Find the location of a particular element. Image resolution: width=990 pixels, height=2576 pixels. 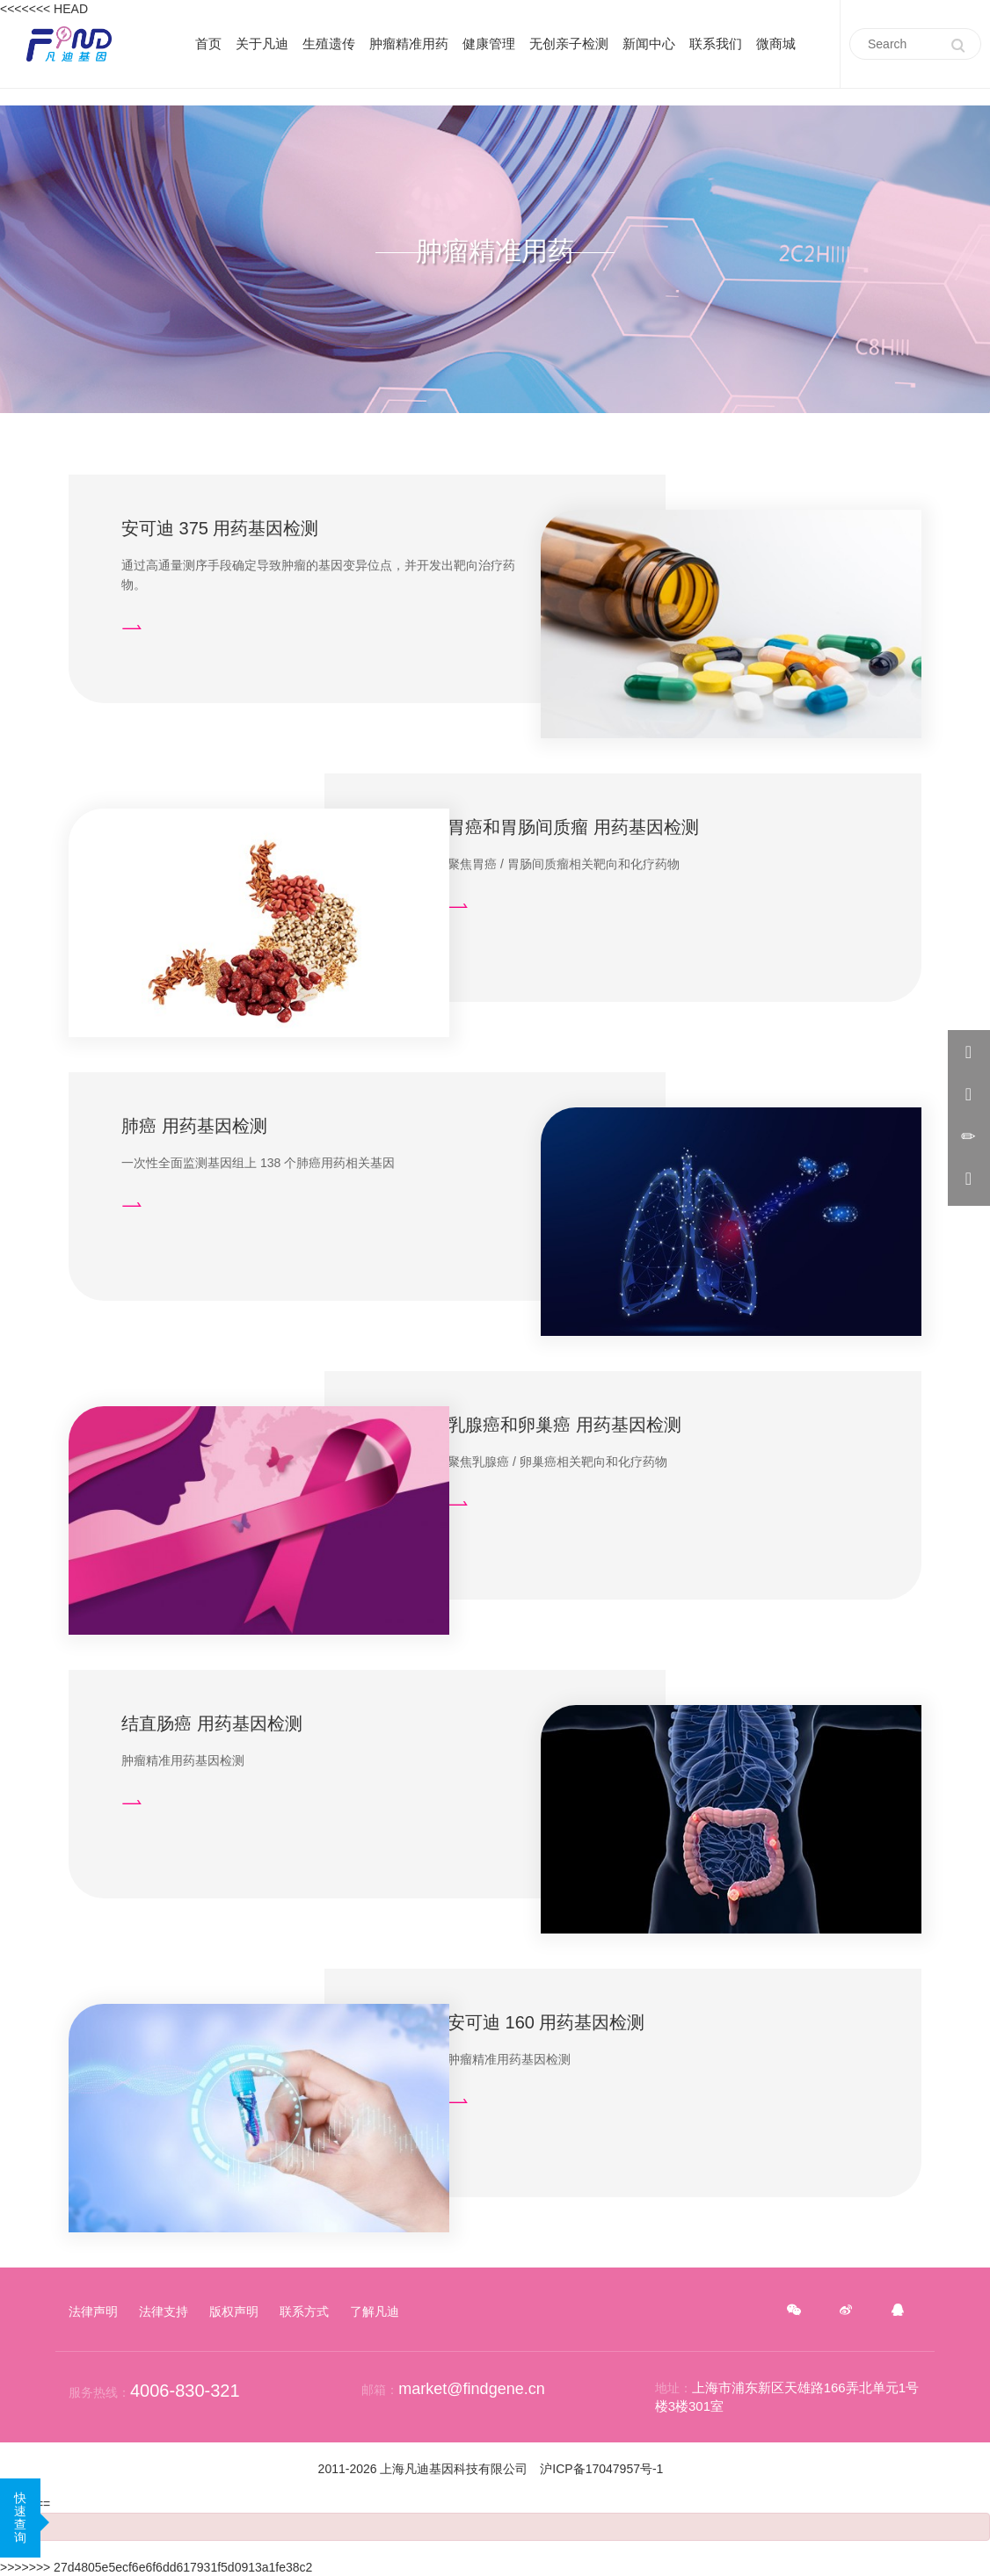

联系方式 is located at coordinates (304, 2311).